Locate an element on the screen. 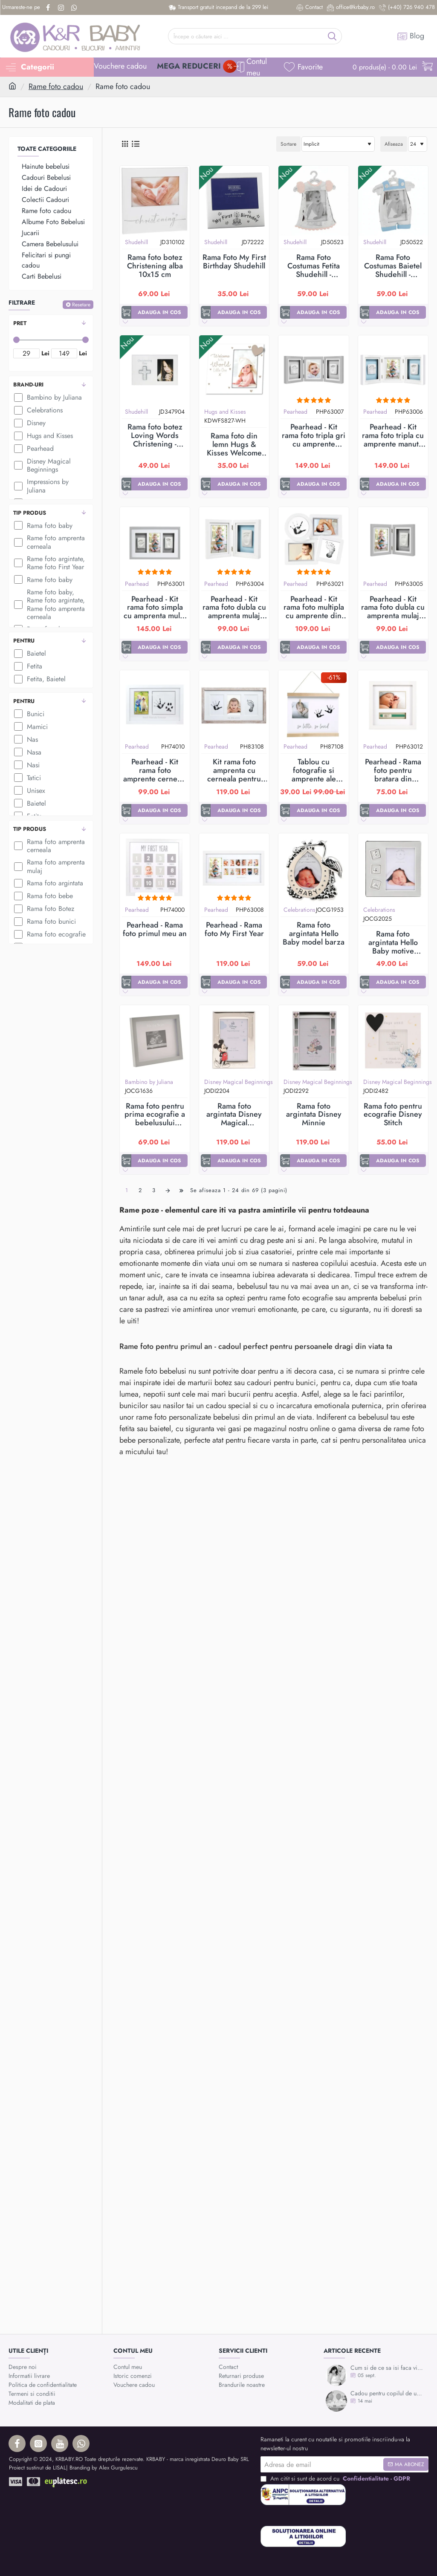 The height and width of the screenshot is (2576, 437). Camera Bebelusului is located at coordinates (50, 244).